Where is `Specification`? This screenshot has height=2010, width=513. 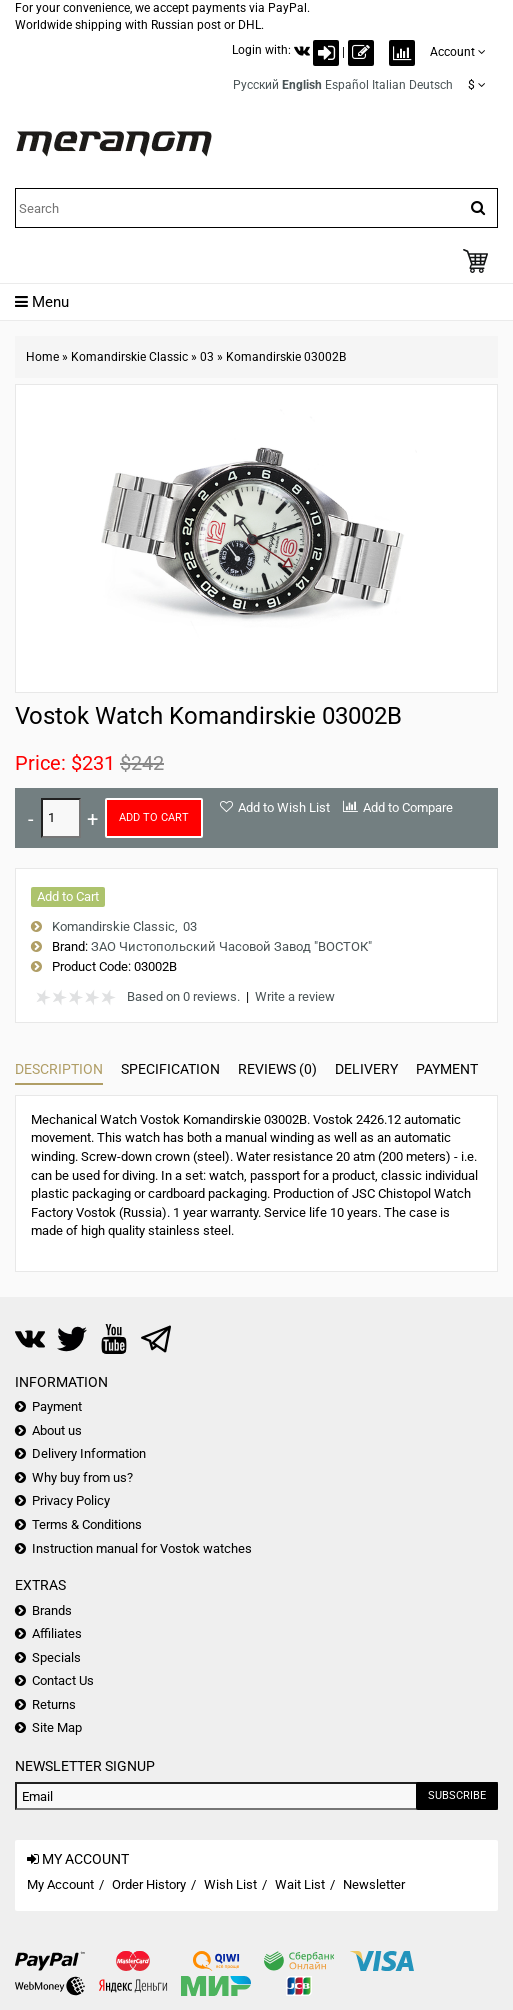 Specification is located at coordinates (170, 1069).